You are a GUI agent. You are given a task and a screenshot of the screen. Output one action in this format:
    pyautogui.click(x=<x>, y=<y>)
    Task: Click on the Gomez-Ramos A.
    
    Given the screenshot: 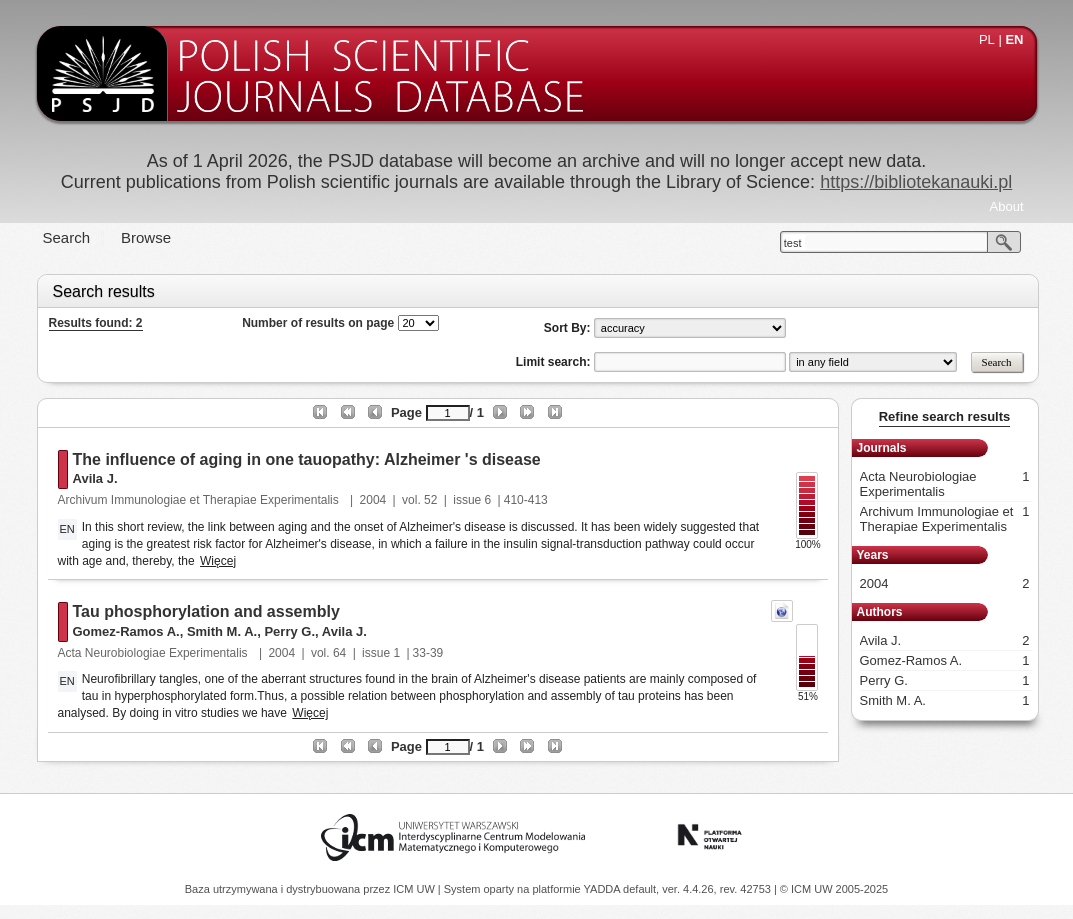 What is the action you would take?
    pyautogui.click(x=126, y=631)
    